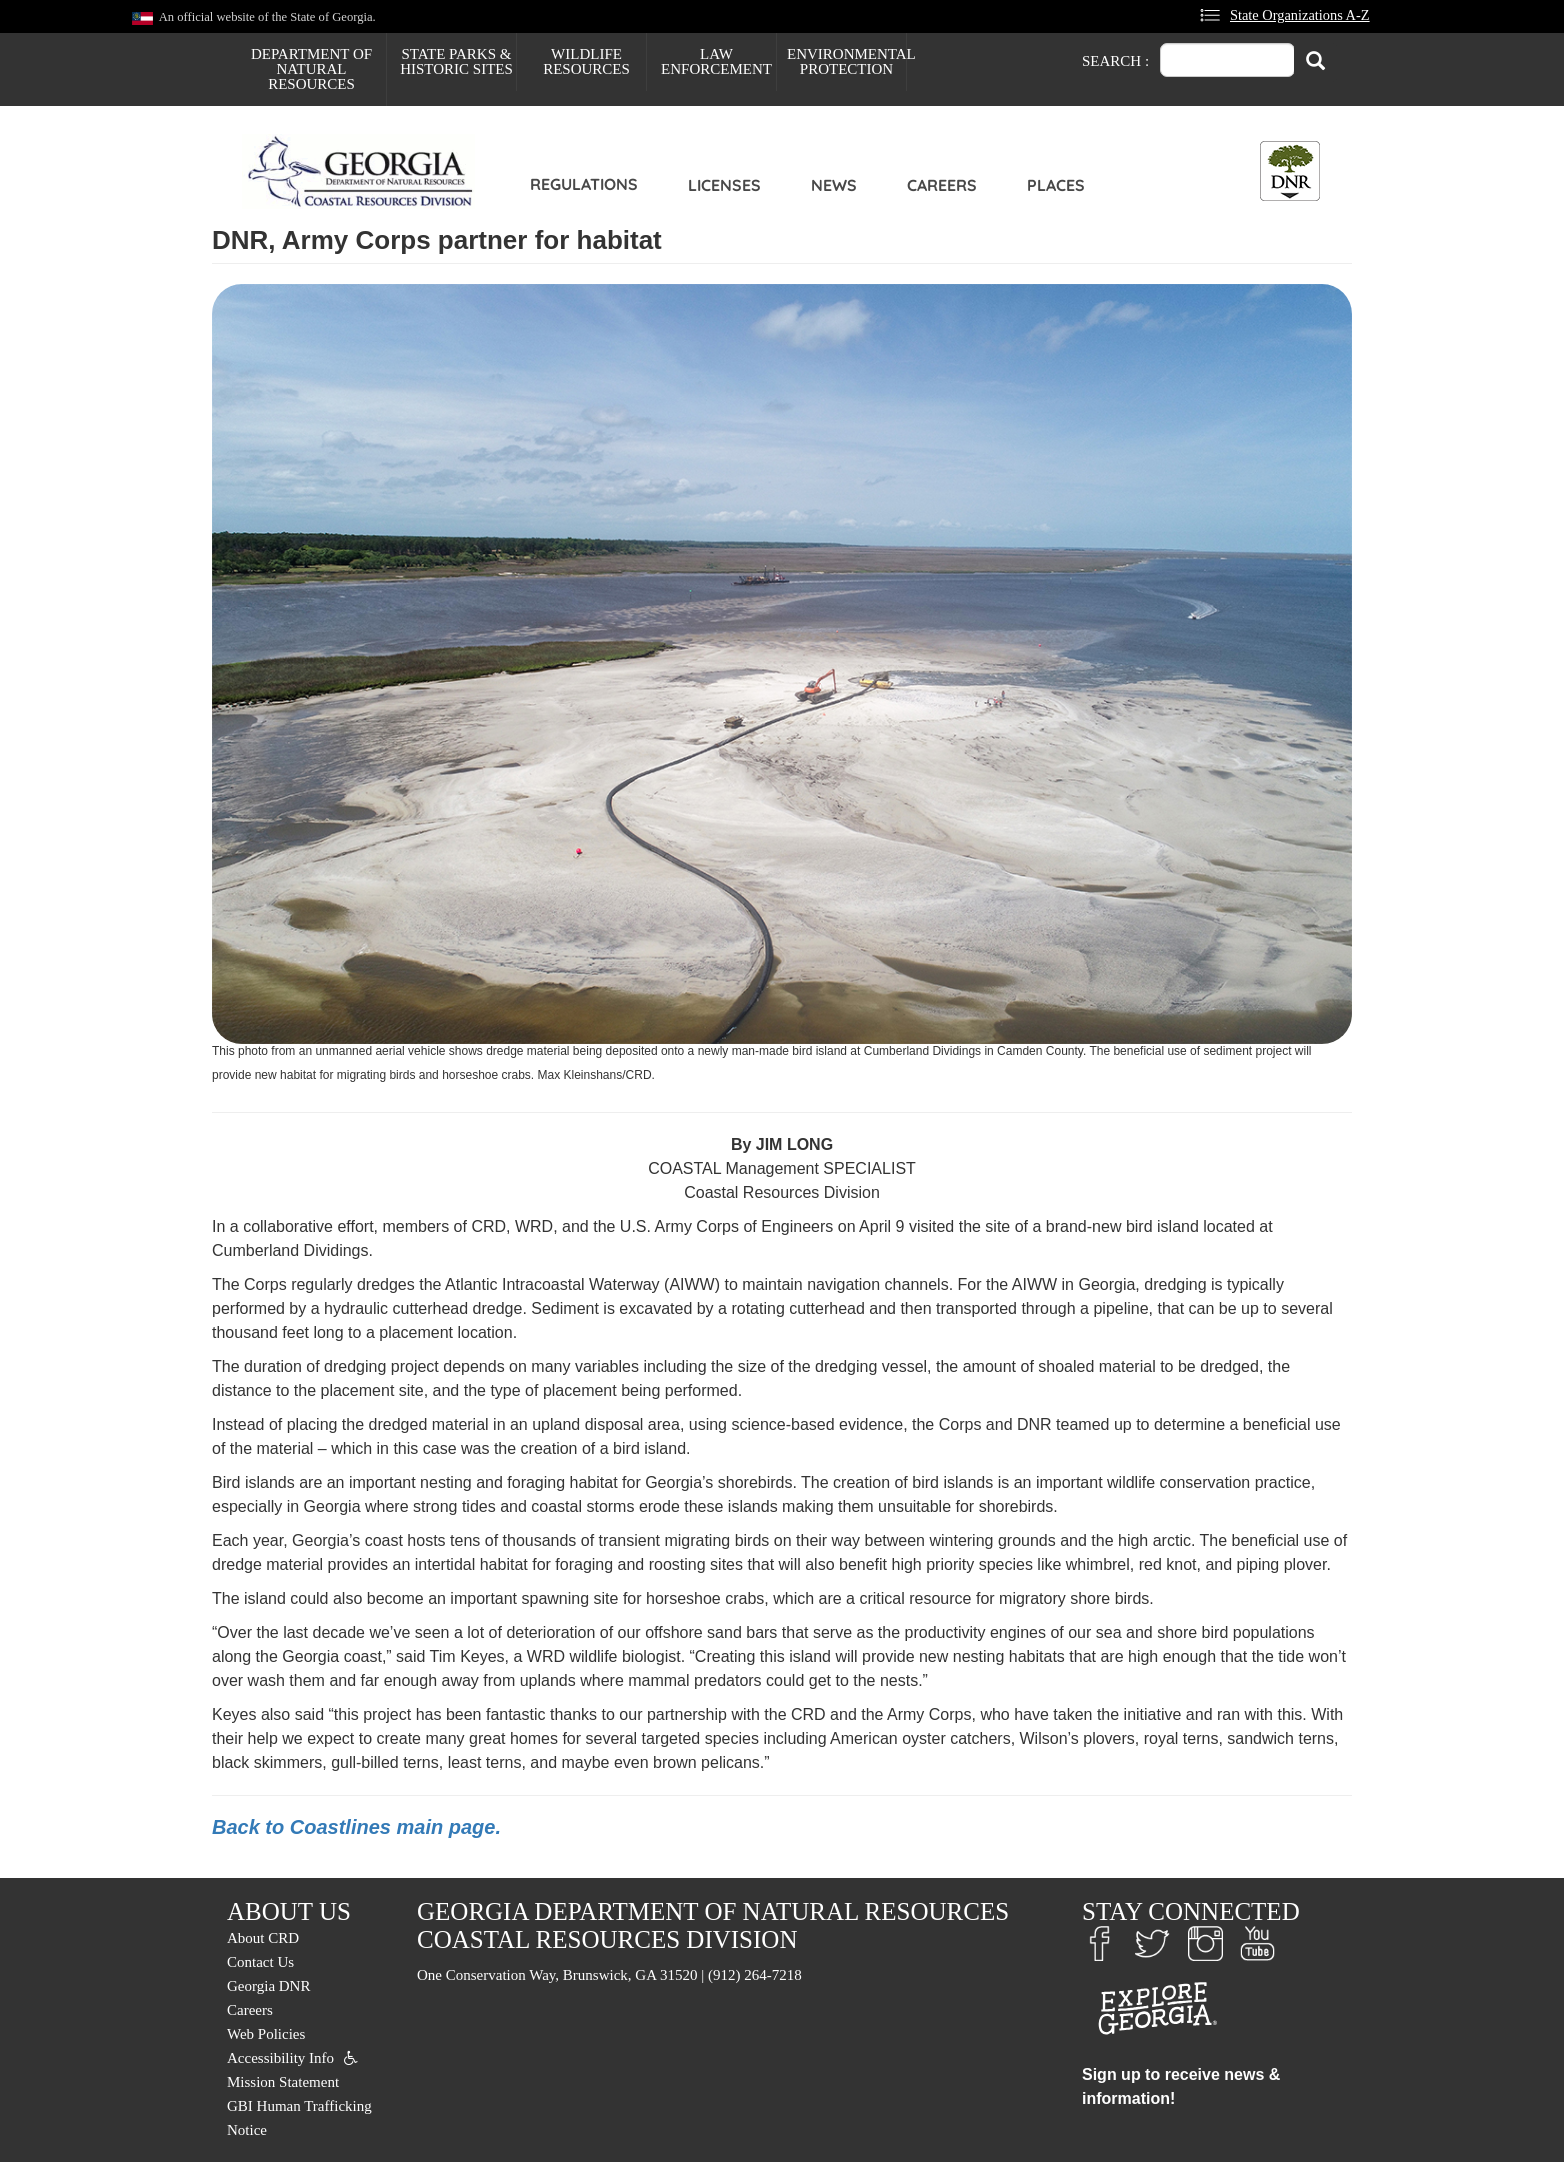 This screenshot has width=1564, height=2162. What do you see at coordinates (1056, 185) in the screenshot?
I see `Places` at bounding box center [1056, 185].